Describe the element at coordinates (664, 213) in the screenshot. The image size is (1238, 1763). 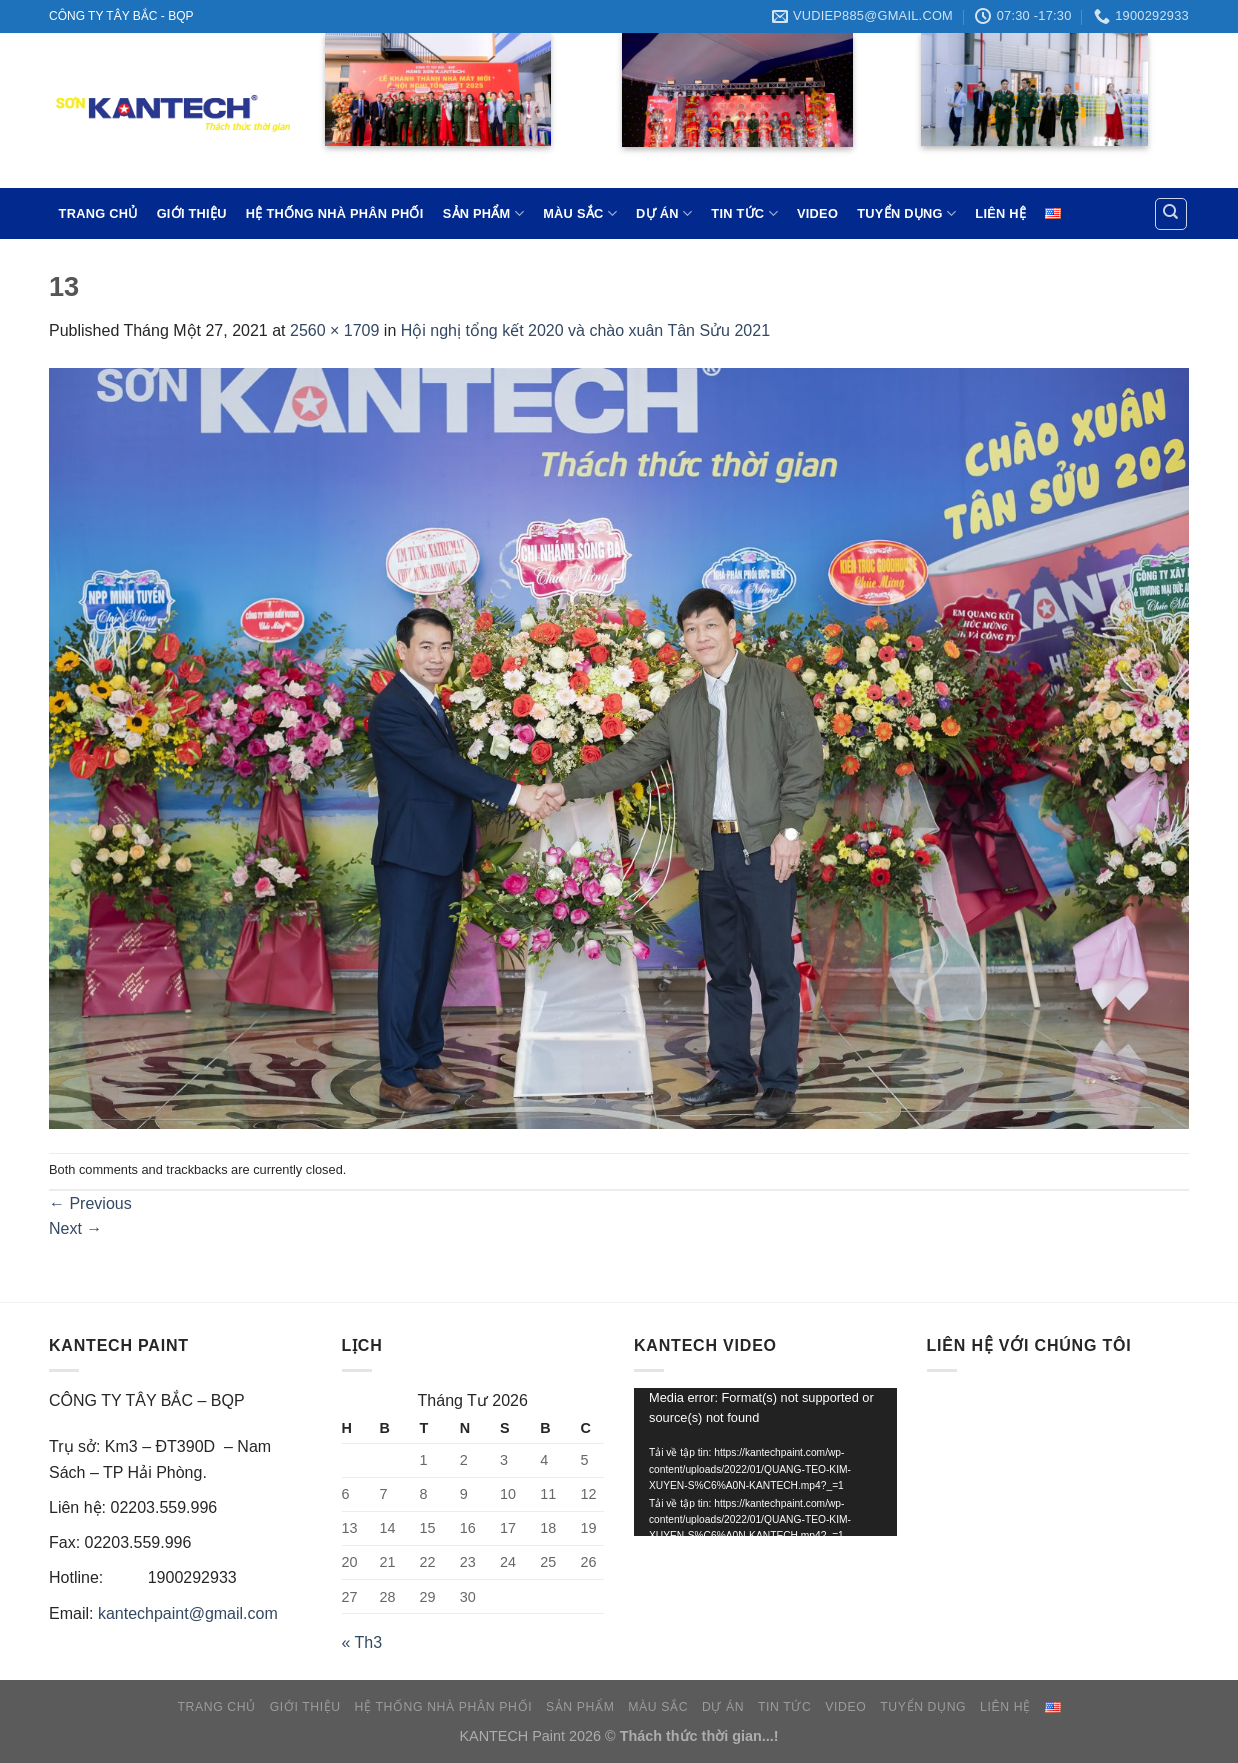
I see `DỰ ÁN` at that location.